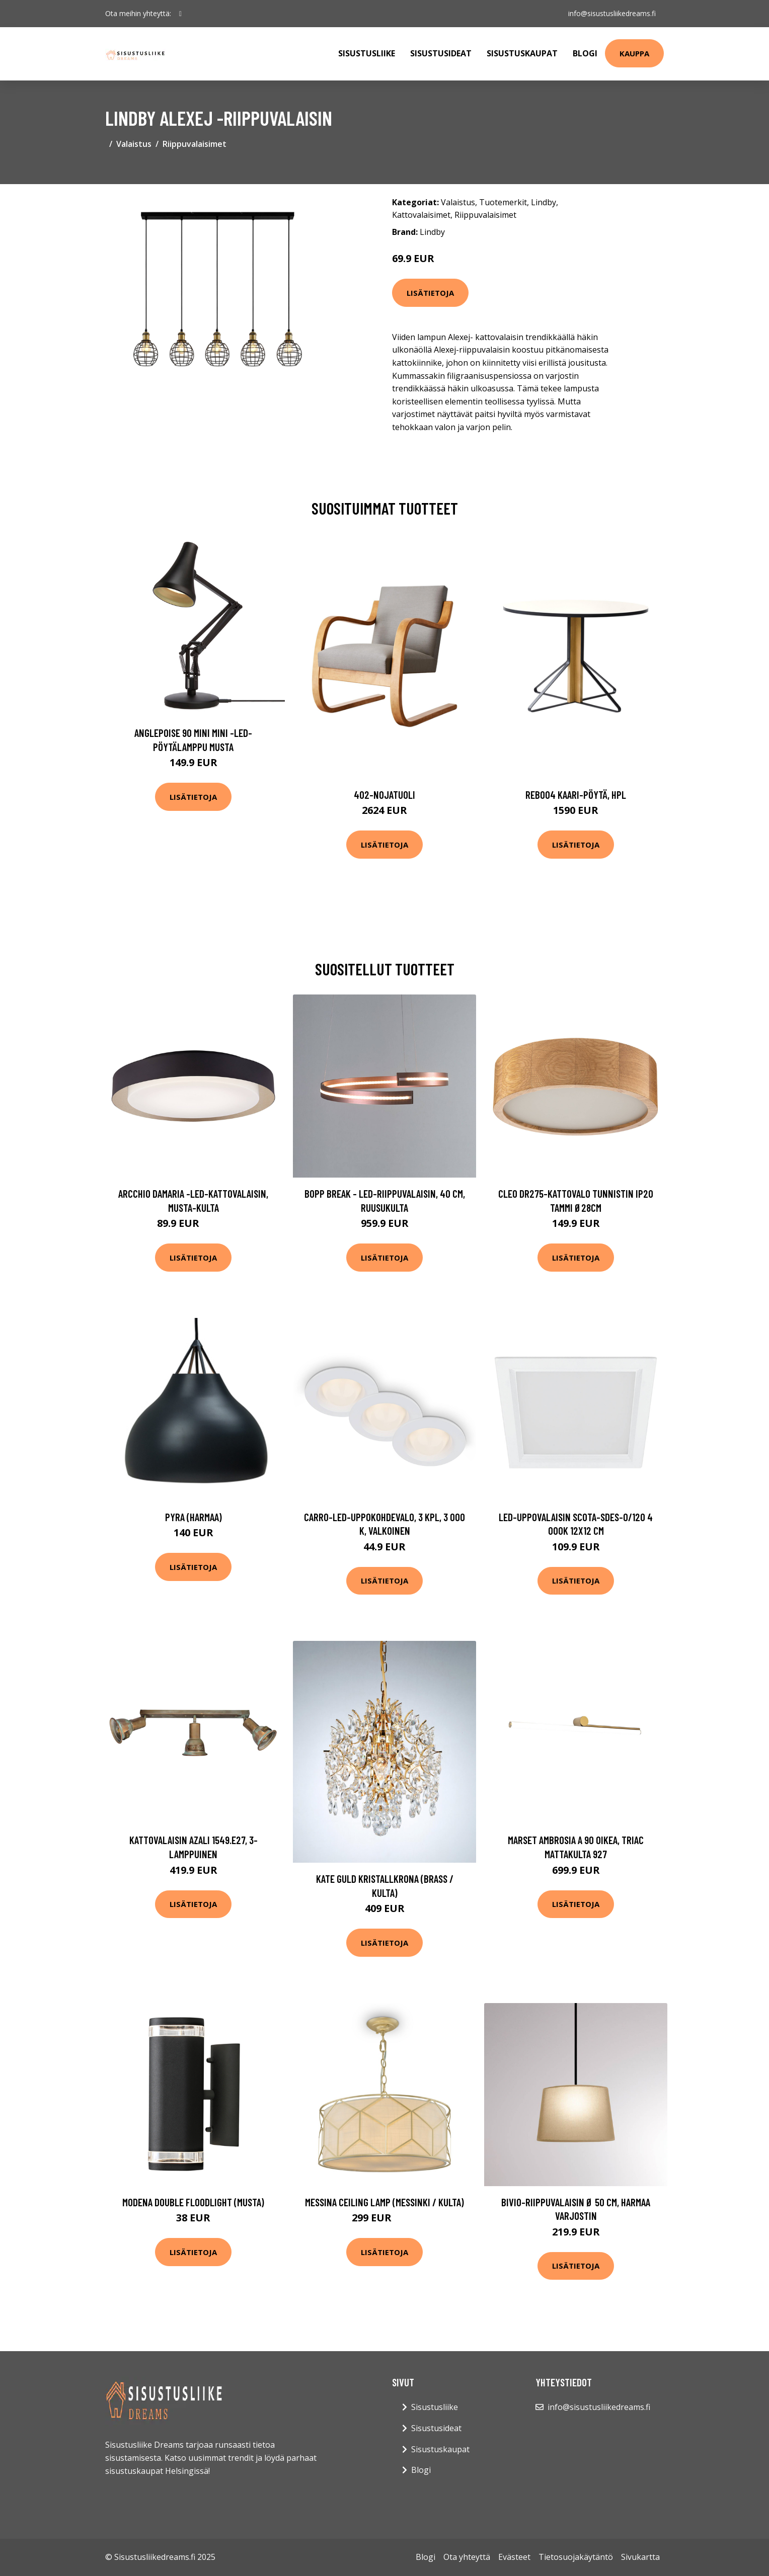 The width and height of the screenshot is (769, 2576). What do you see at coordinates (640, 2556) in the screenshot?
I see `Sivukartta` at bounding box center [640, 2556].